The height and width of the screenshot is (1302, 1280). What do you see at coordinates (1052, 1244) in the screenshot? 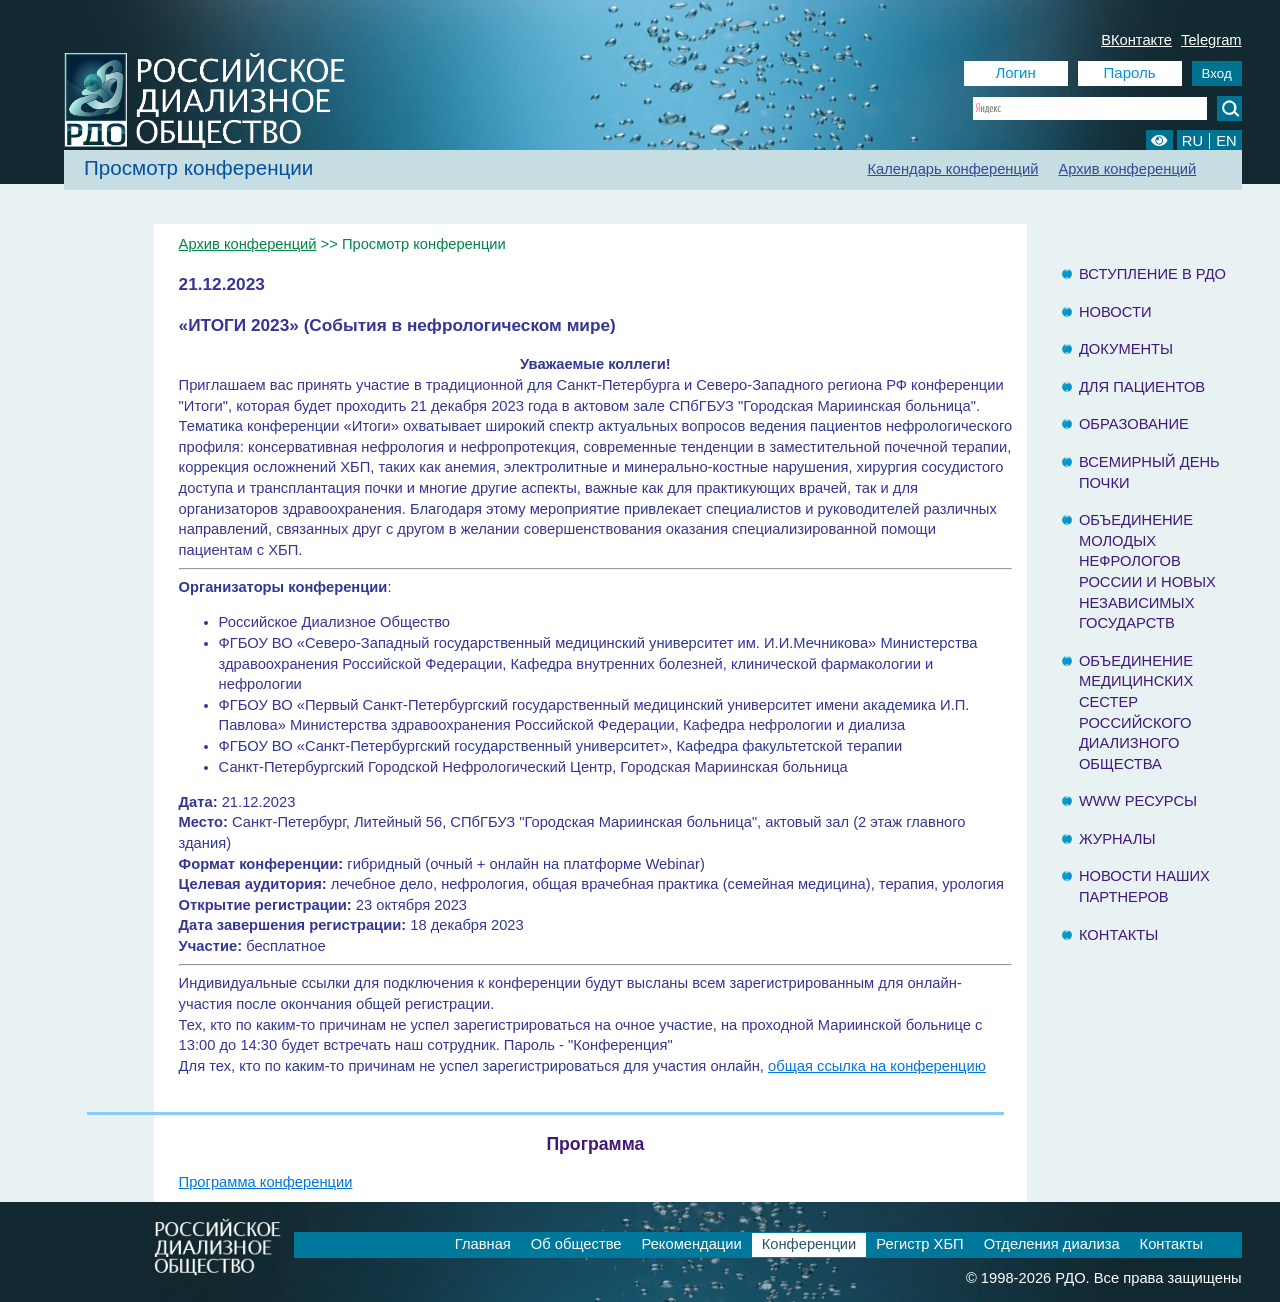
I see `Отделения диализа` at bounding box center [1052, 1244].